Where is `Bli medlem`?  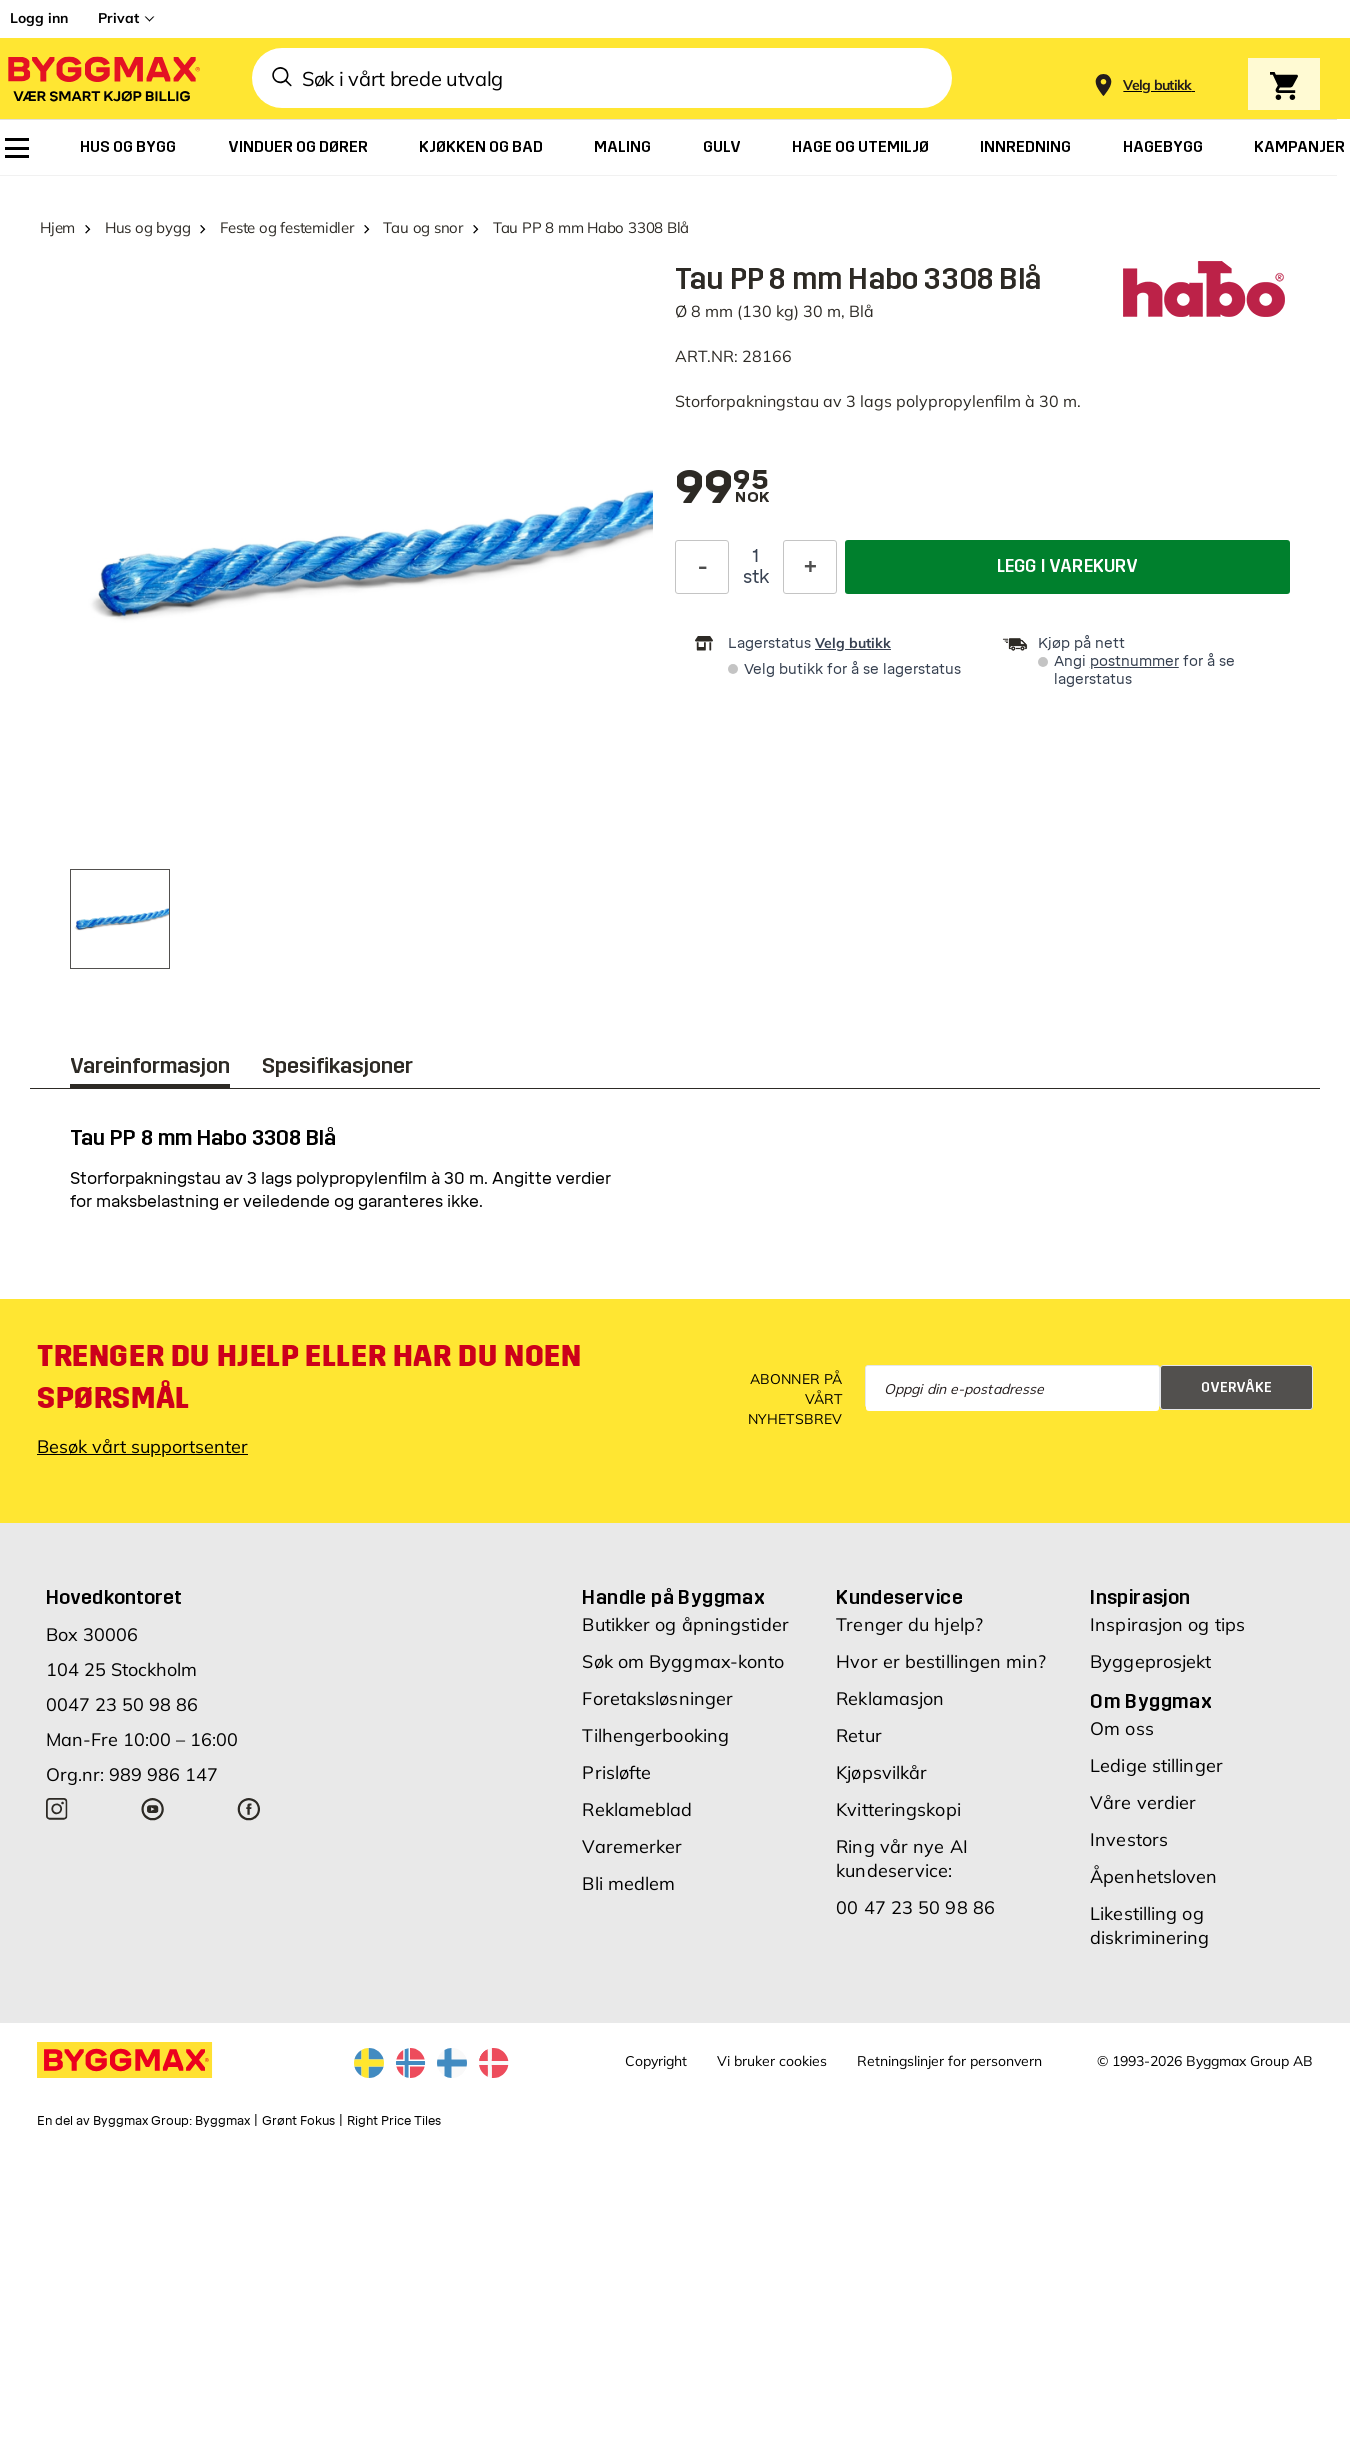 Bli medlem is located at coordinates (628, 1883).